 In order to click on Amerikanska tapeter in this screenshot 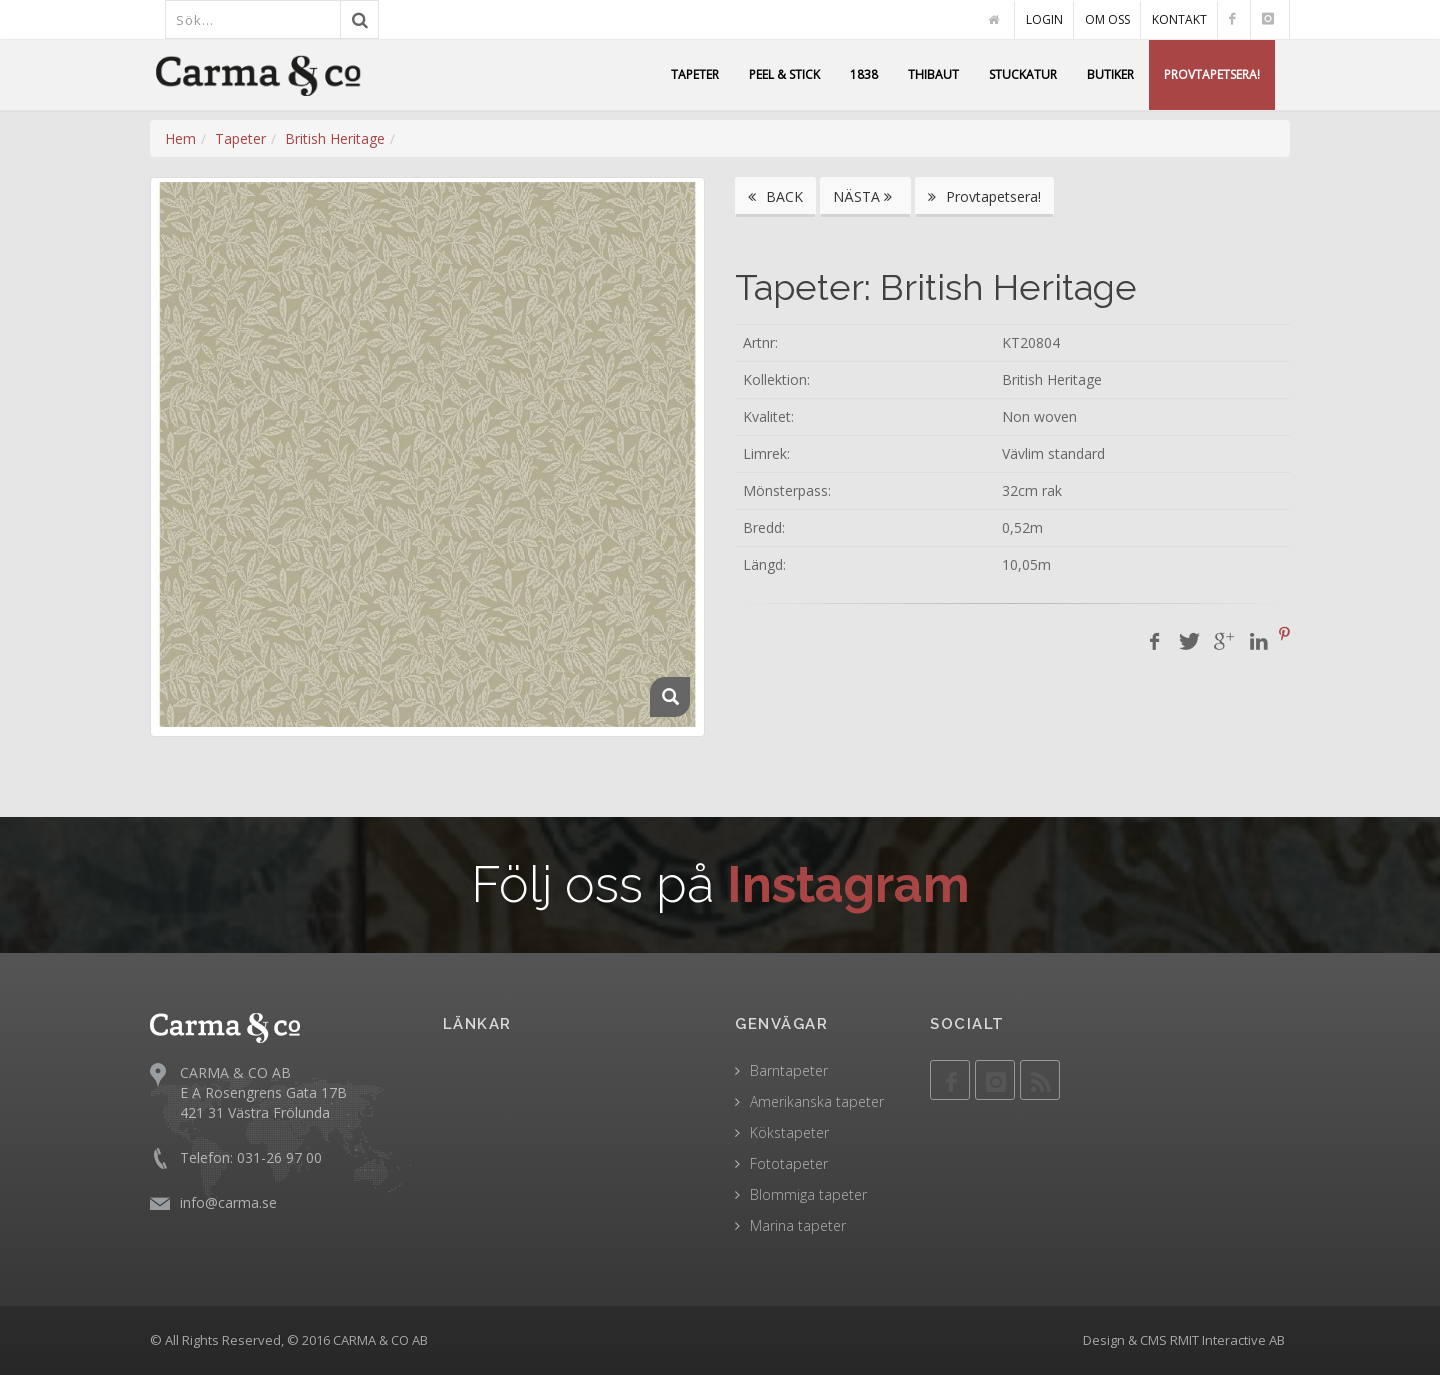, I will do `click(817, 1101)`.